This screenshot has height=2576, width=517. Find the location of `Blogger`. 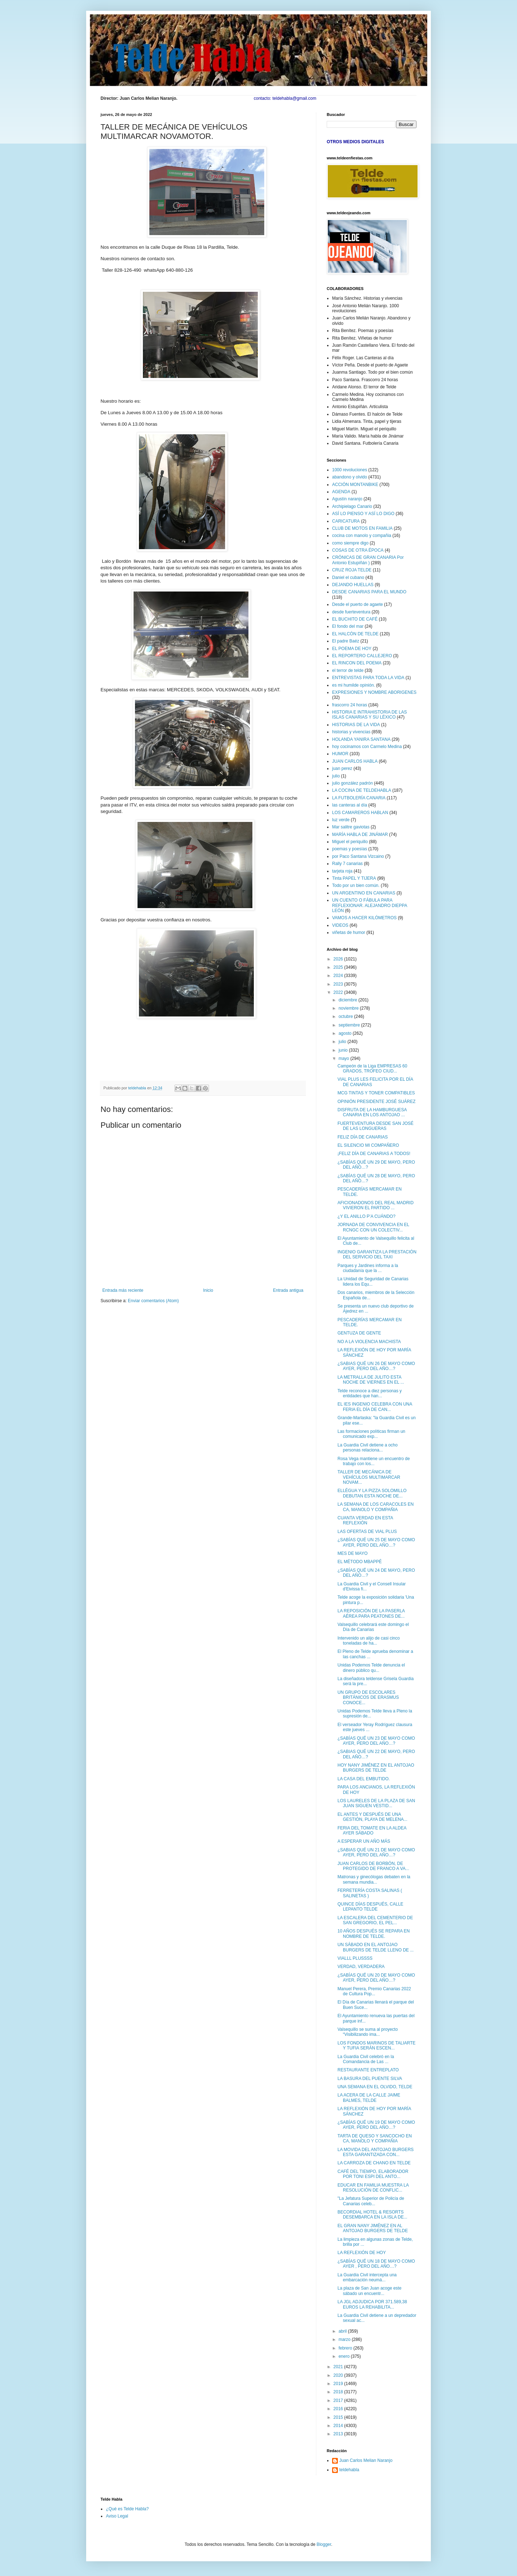

Blogger is located at coordinates (324, 2544).